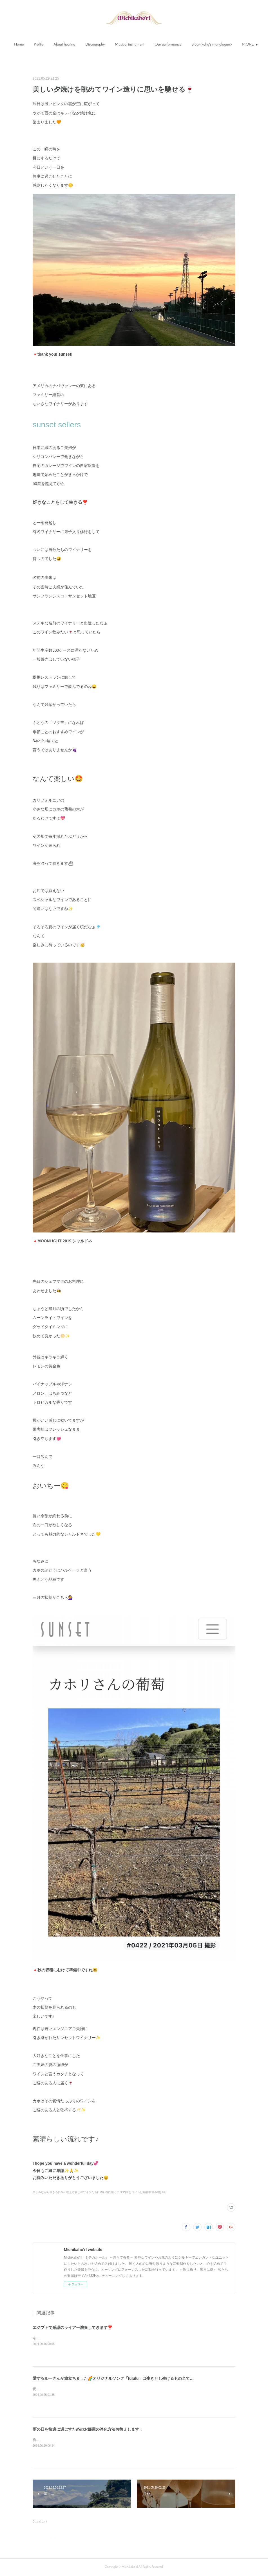 This screenshot has height=2576, width=268. Describe the element at coordinates (88, 2429) in the screenshot. I see `雨の日を快適に過ごすためのお部屋の浄化方法お教えします！` at that location.